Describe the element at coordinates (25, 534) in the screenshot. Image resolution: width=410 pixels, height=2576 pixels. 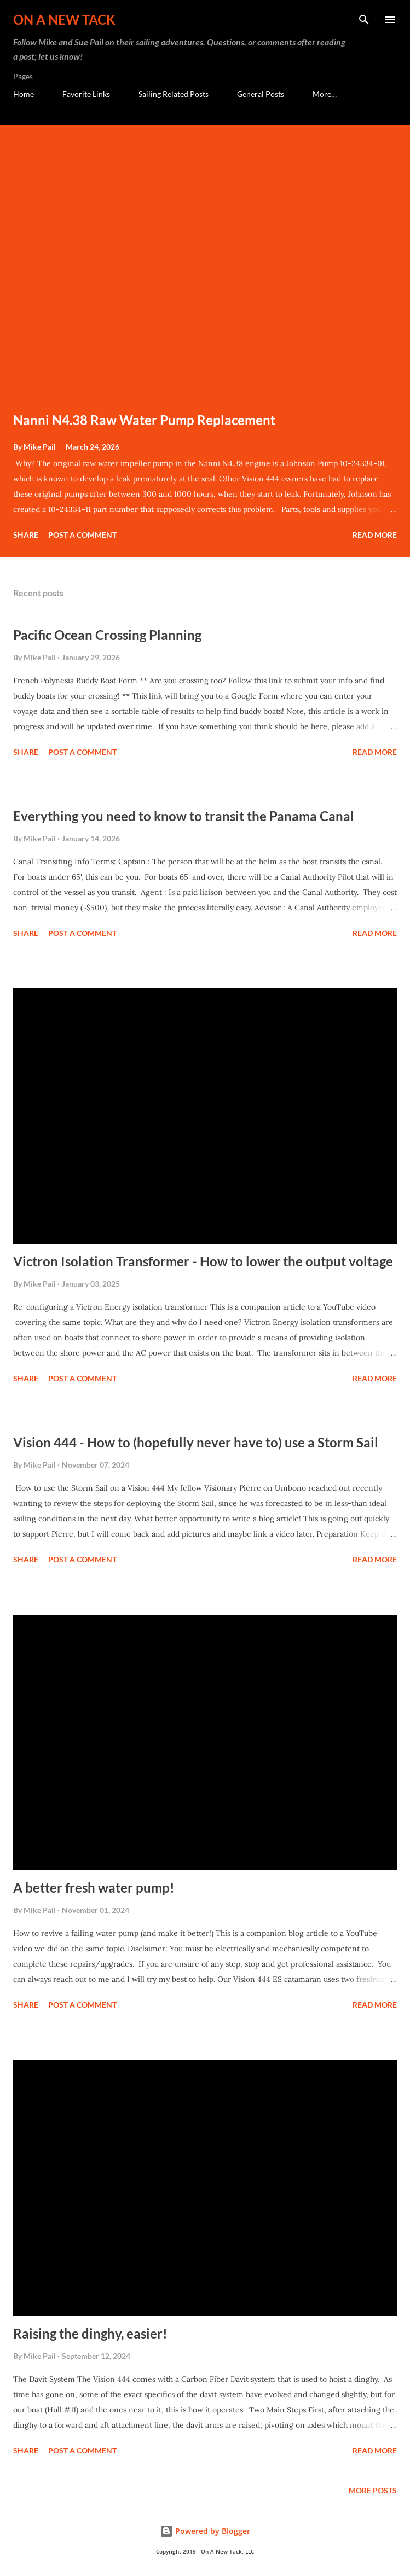
I see `Share [button]` at that location.